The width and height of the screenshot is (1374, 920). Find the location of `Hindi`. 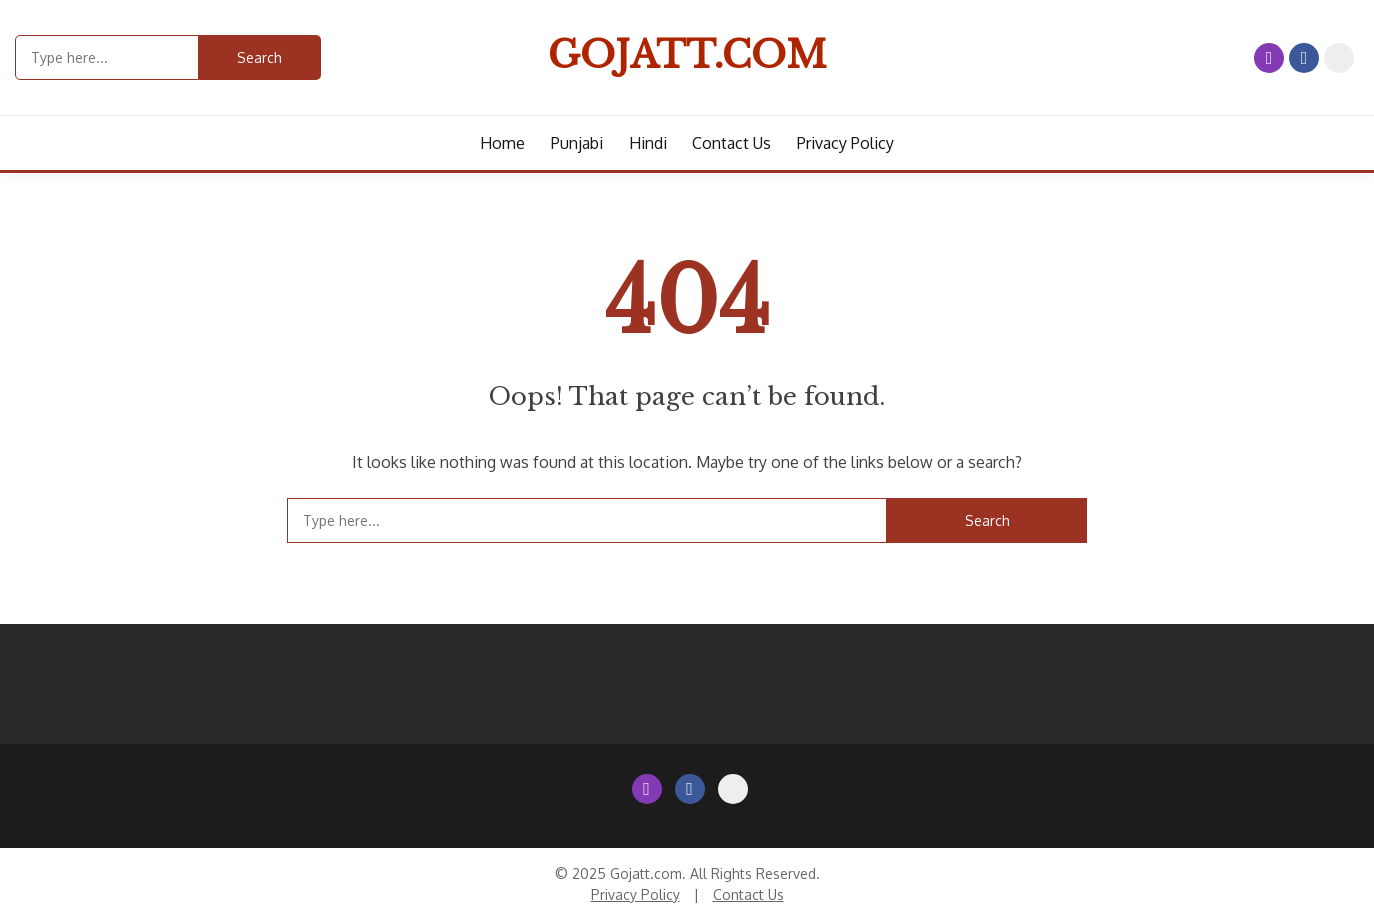

Hindi is located at coordinates (648, 143).